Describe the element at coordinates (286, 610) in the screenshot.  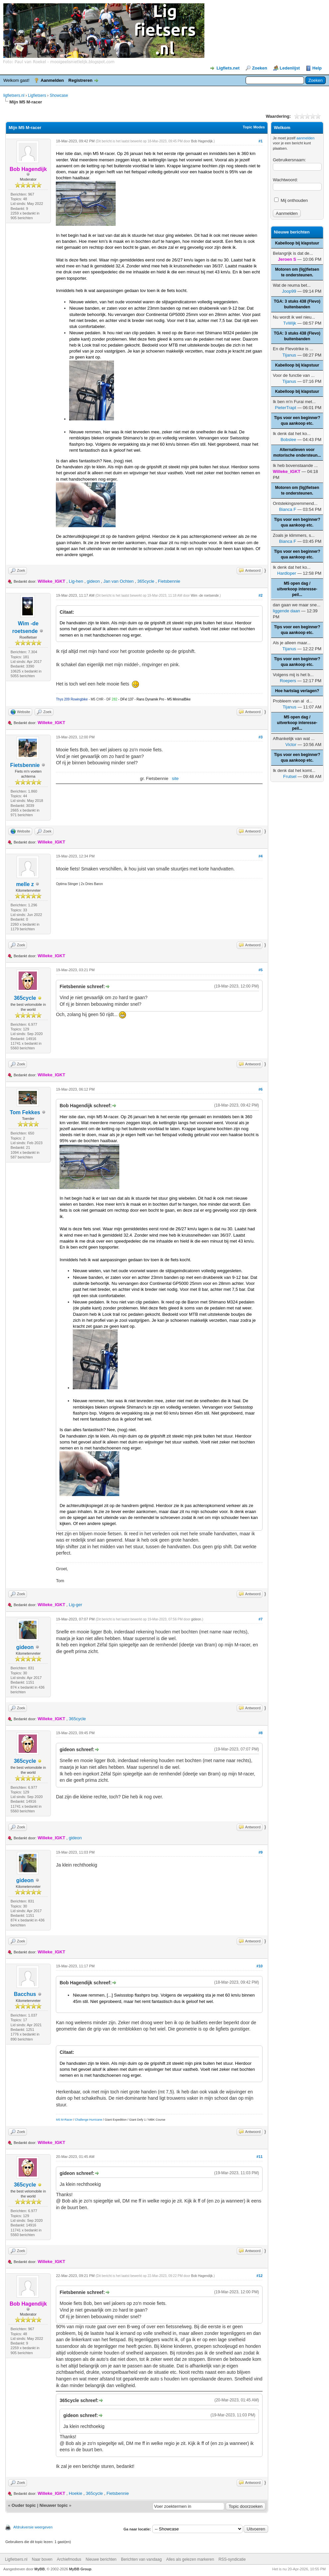
I see `liggende daan` at that location.